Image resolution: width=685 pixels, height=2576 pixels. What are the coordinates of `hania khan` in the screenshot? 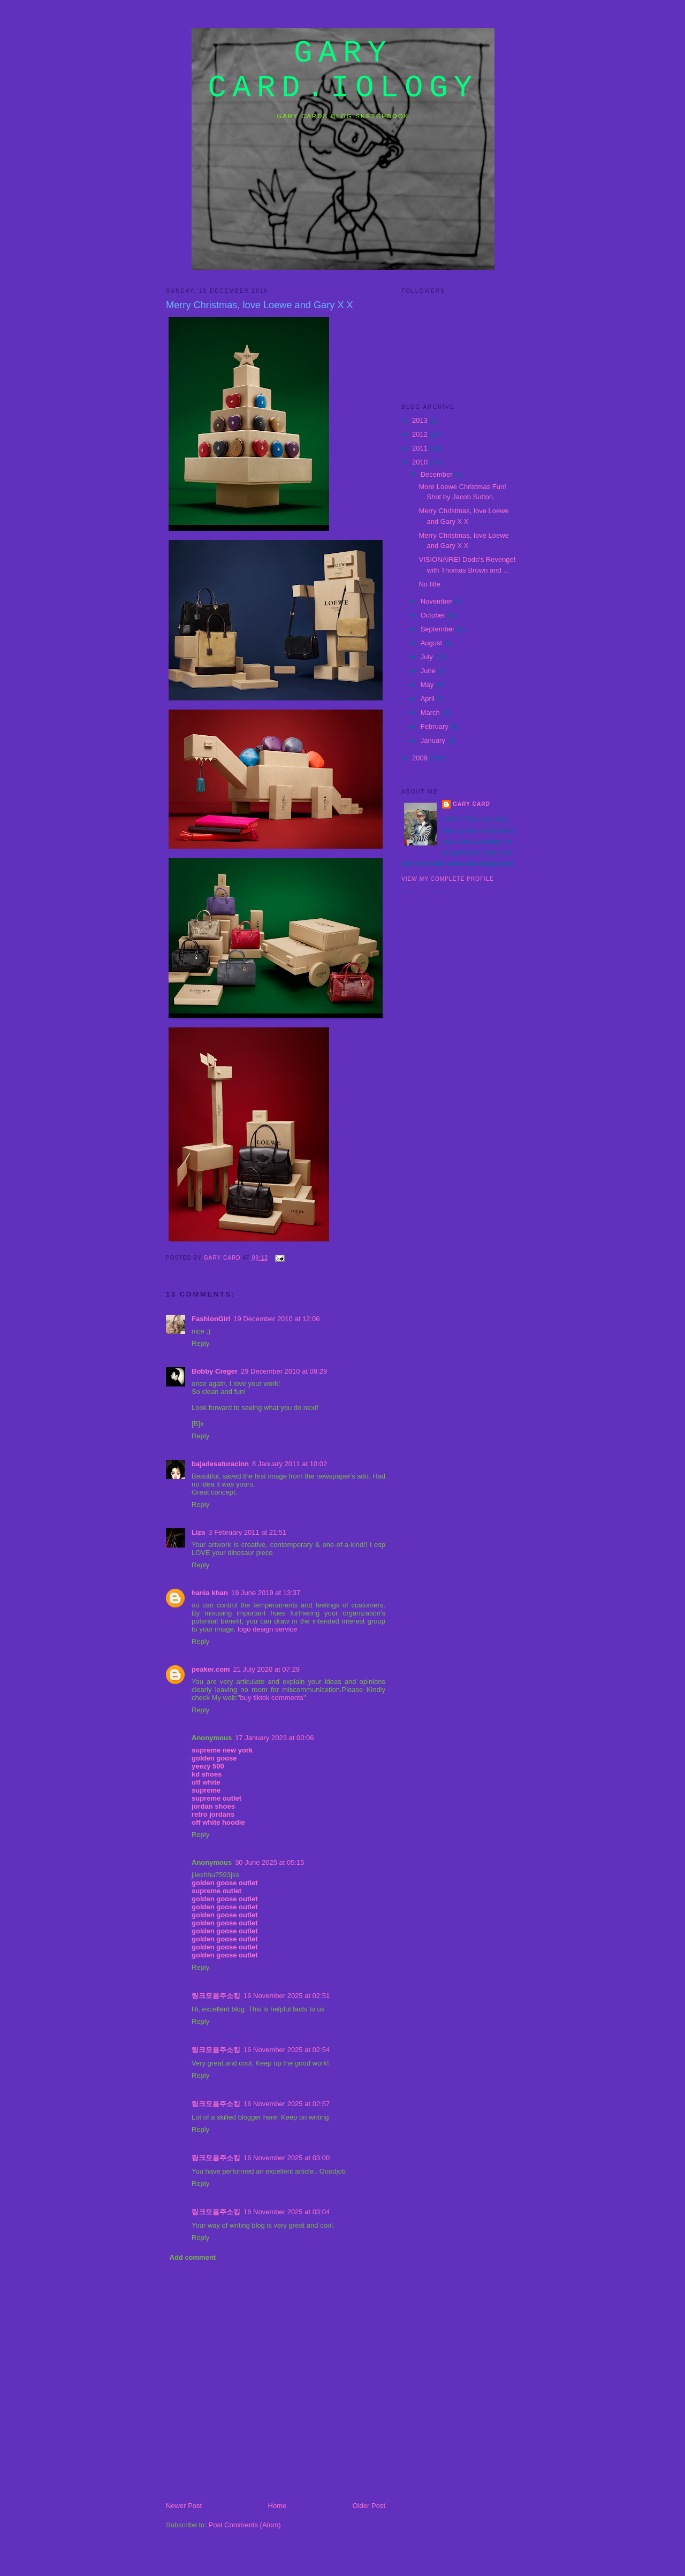 It's located at (210, 1593).